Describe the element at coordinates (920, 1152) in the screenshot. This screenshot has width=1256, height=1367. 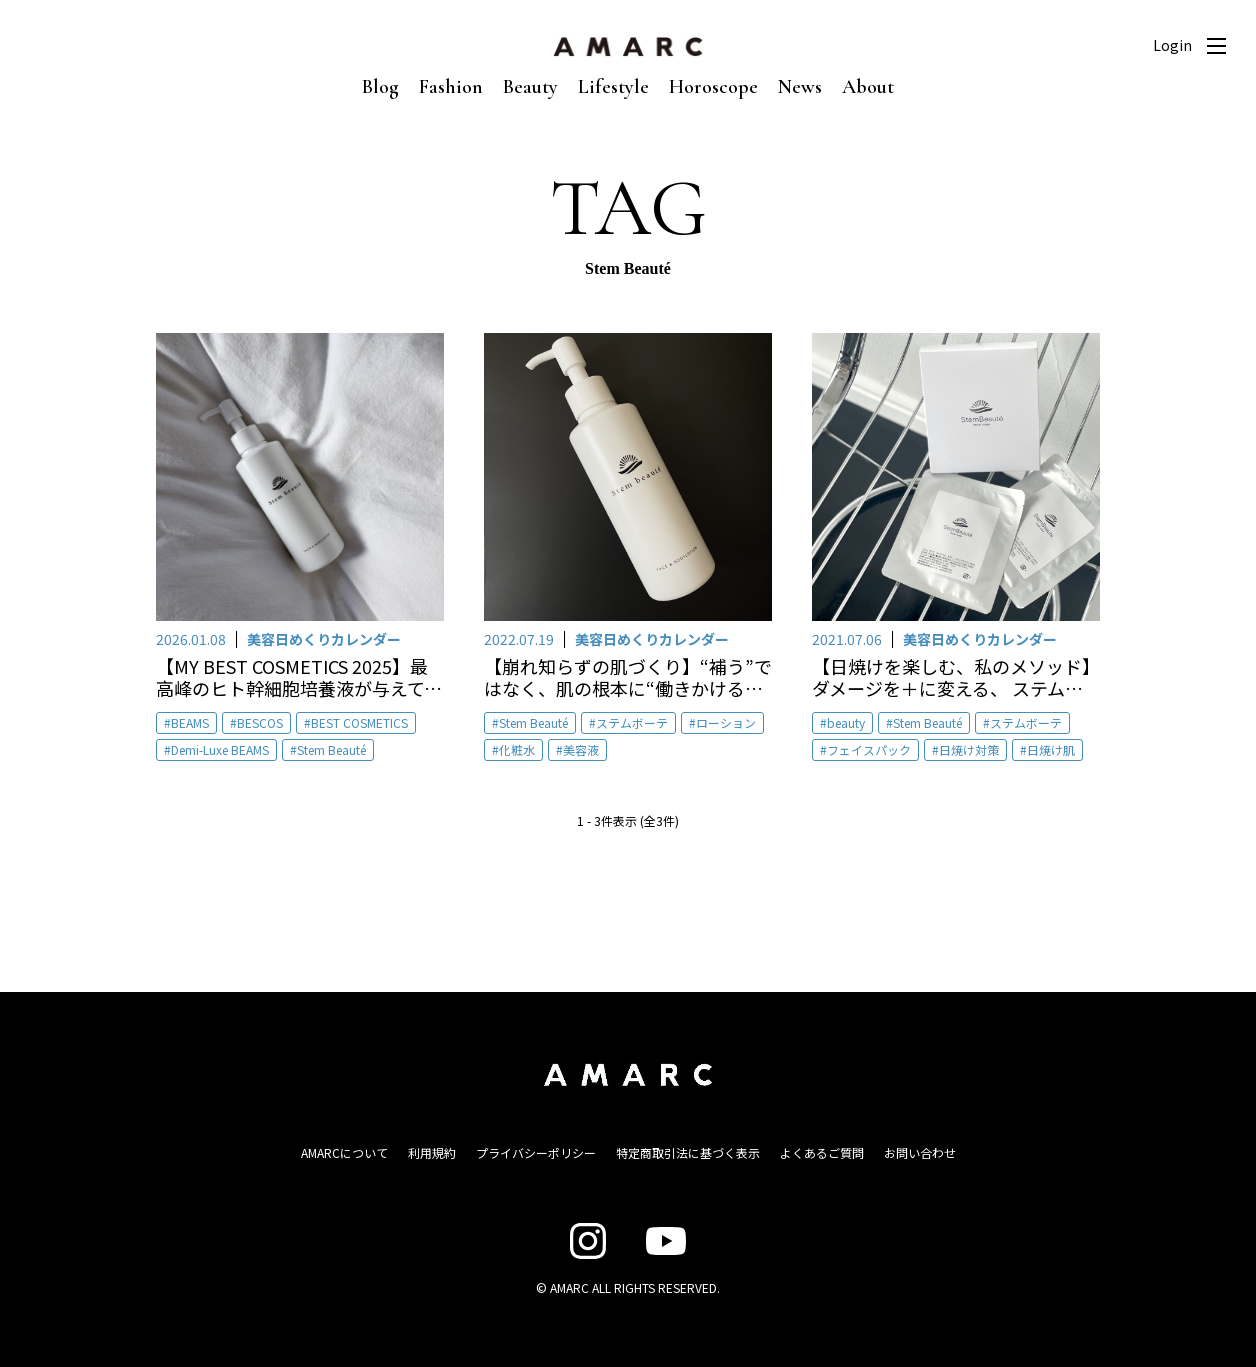
I see `お問い合わせ` at that location.